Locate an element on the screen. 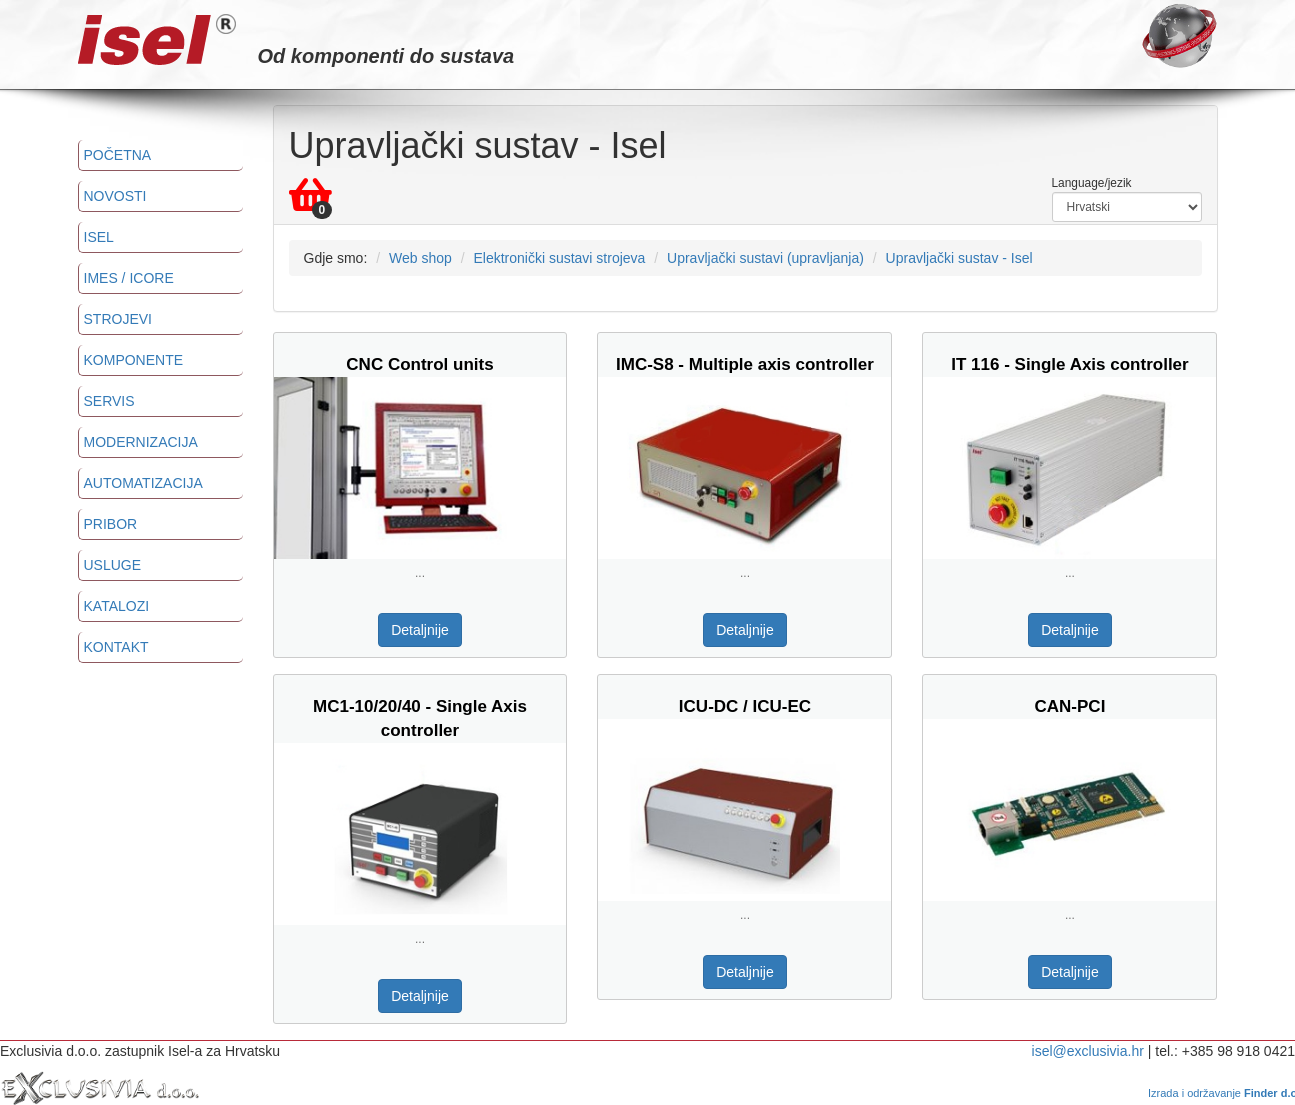 This screenshot has width=1295, height=1105. ICU-DC / ICU-EC is located at coordinates (745, 706).